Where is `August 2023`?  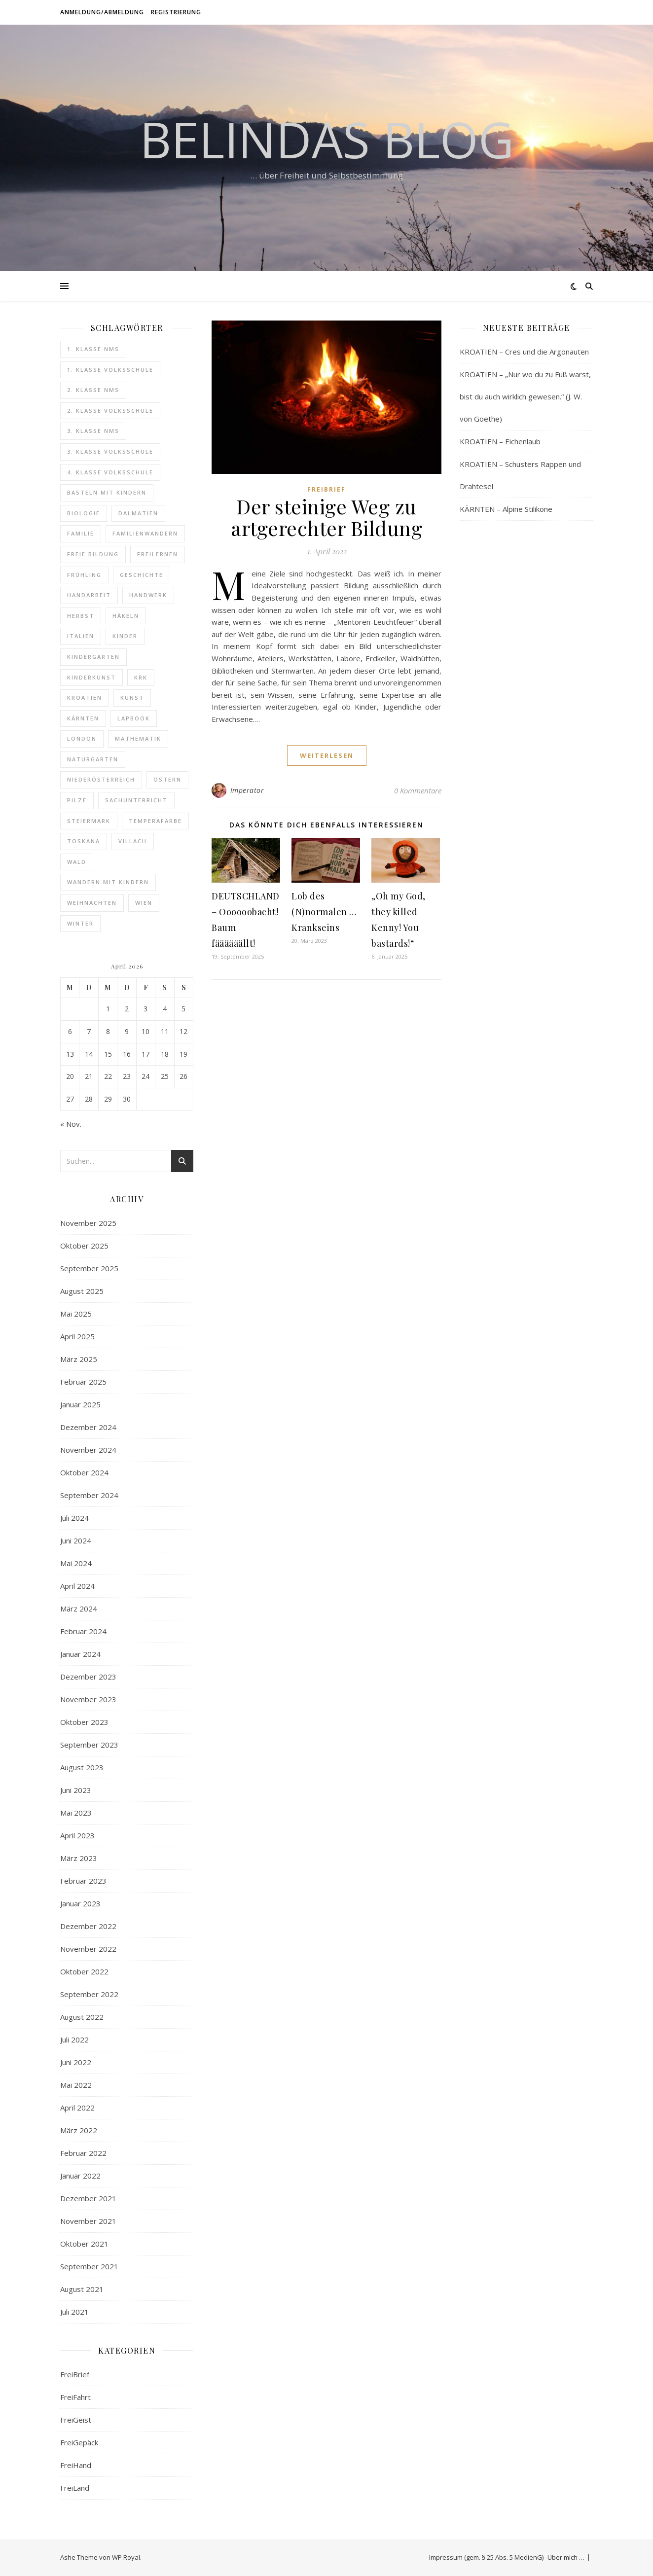 August 2023 is located at coordinates (82, 1767).